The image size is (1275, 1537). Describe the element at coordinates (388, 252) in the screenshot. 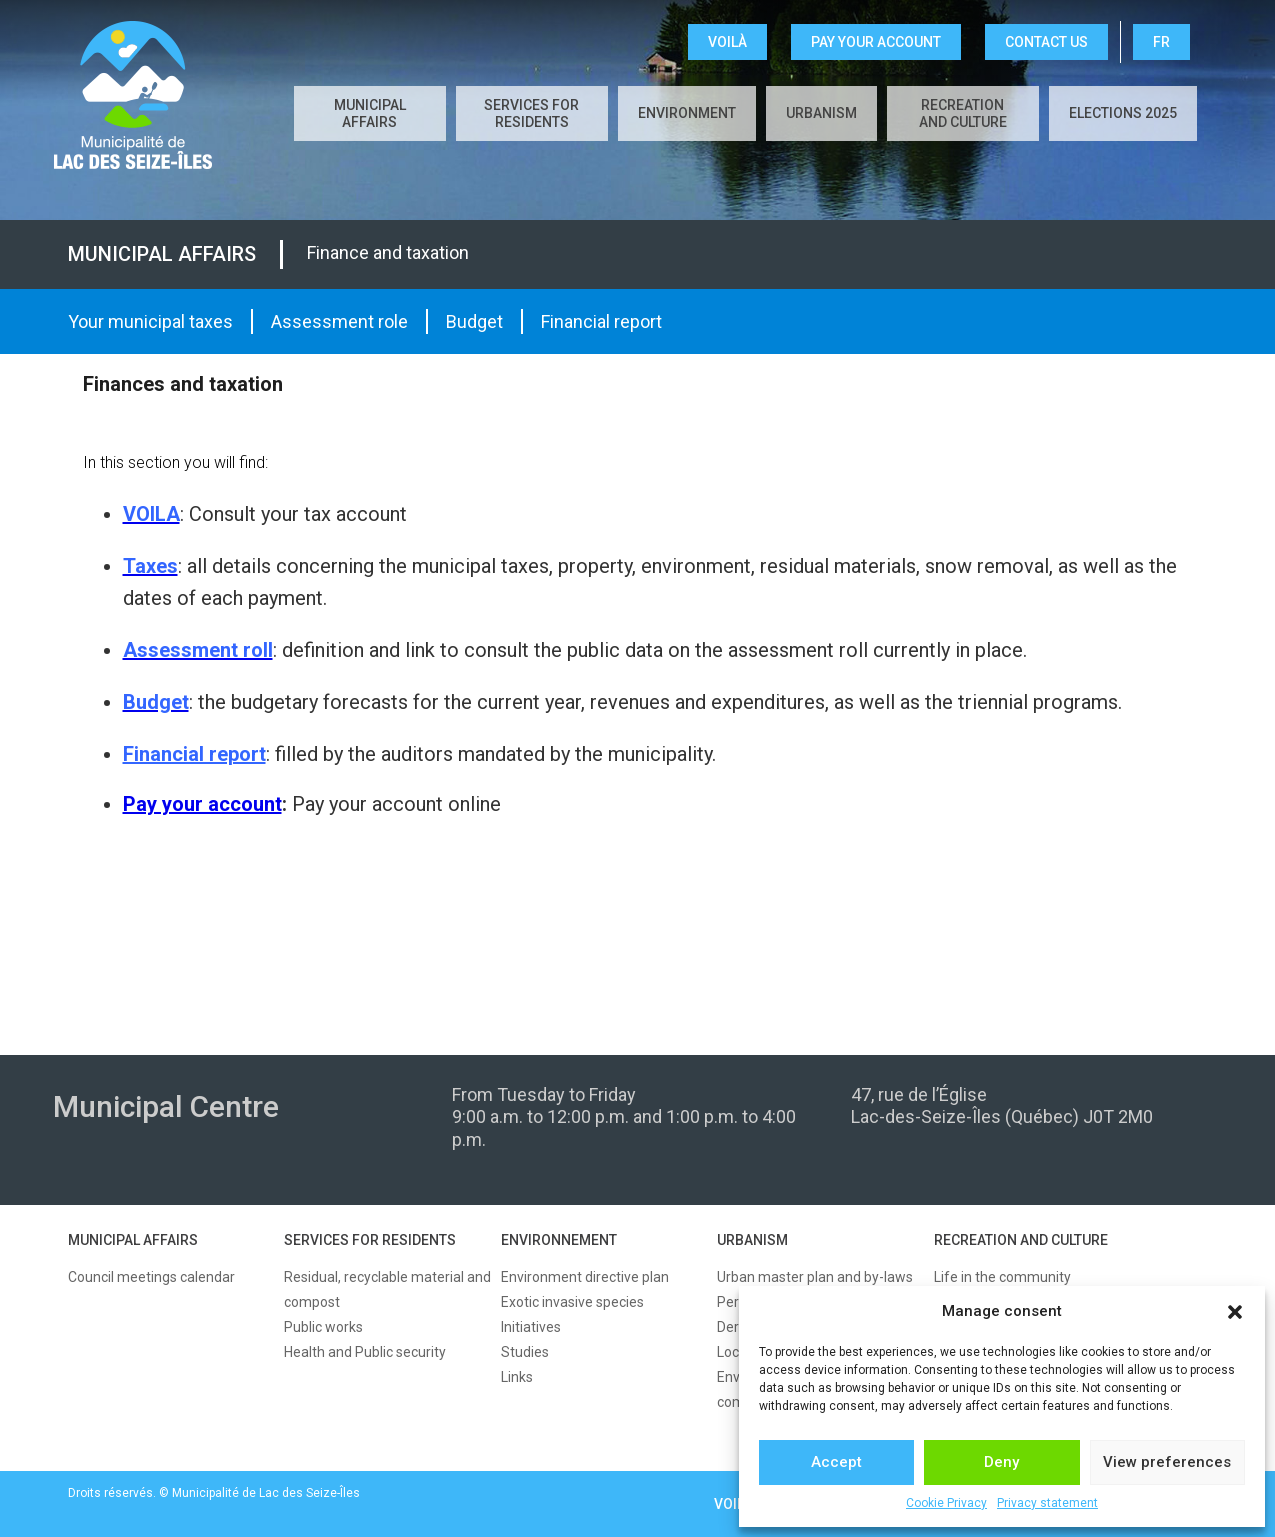

I see `Finance and taxation` at that location.